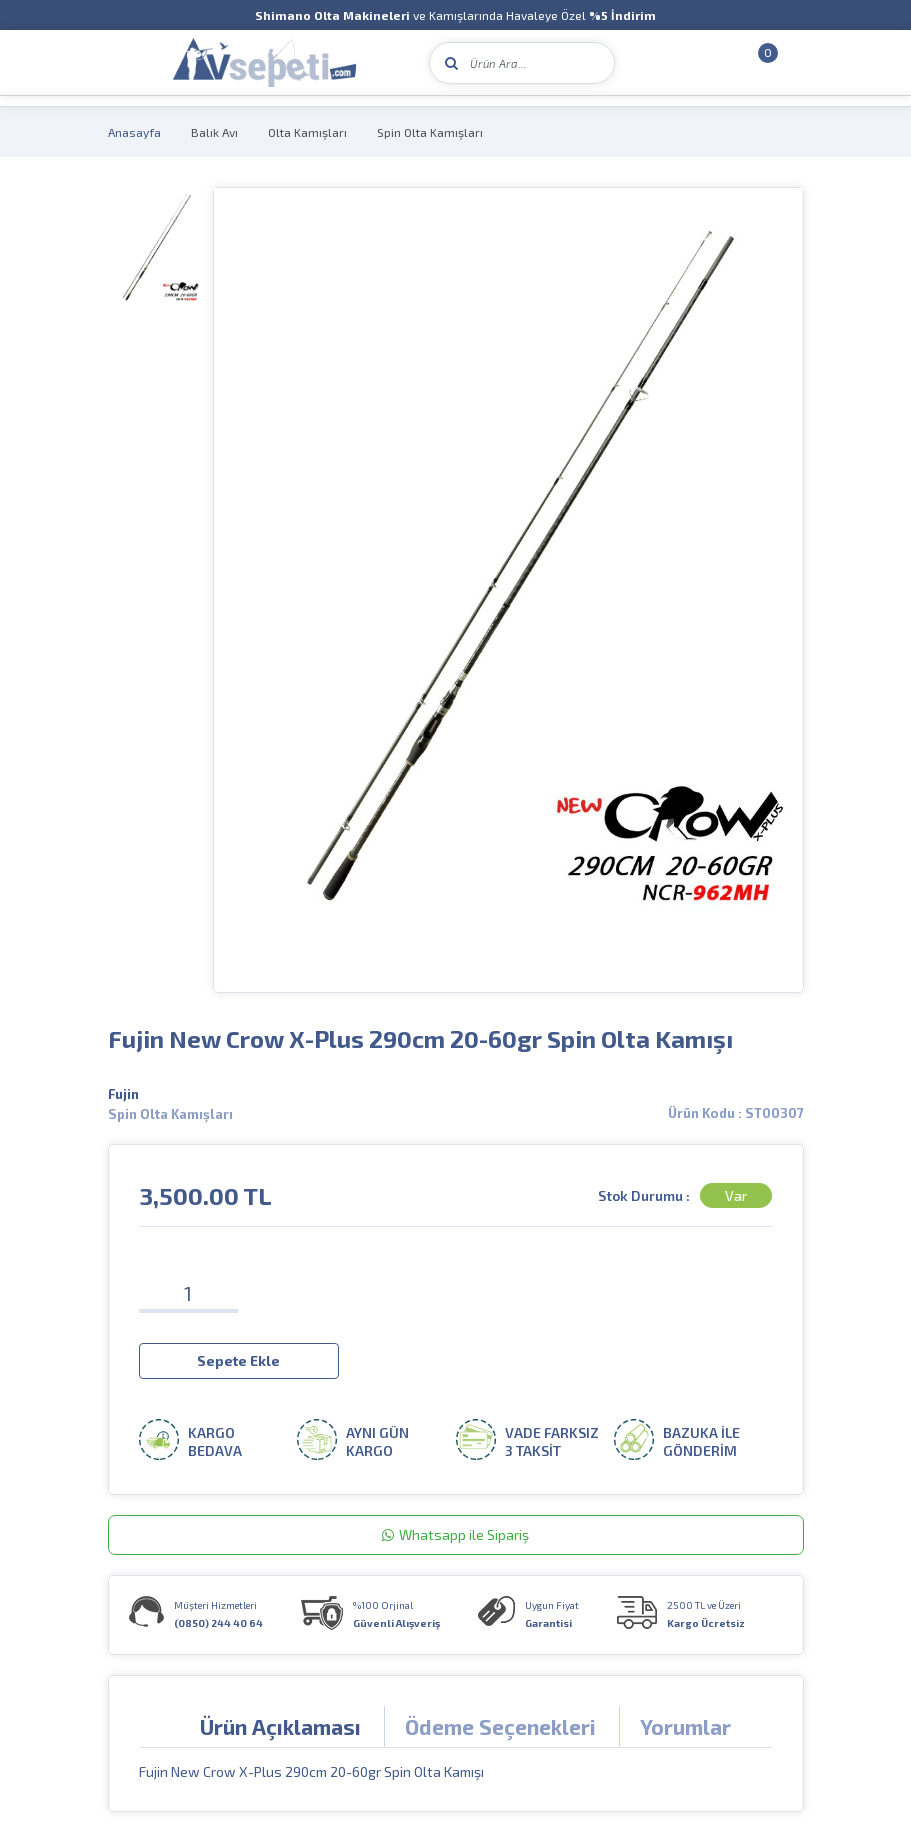 The height and width of the screenshot is (1832, 911). Describe the element at coordinates (280, 1726) in the screenshot. I see `Ürün Açıklaması [tab]` at that location.